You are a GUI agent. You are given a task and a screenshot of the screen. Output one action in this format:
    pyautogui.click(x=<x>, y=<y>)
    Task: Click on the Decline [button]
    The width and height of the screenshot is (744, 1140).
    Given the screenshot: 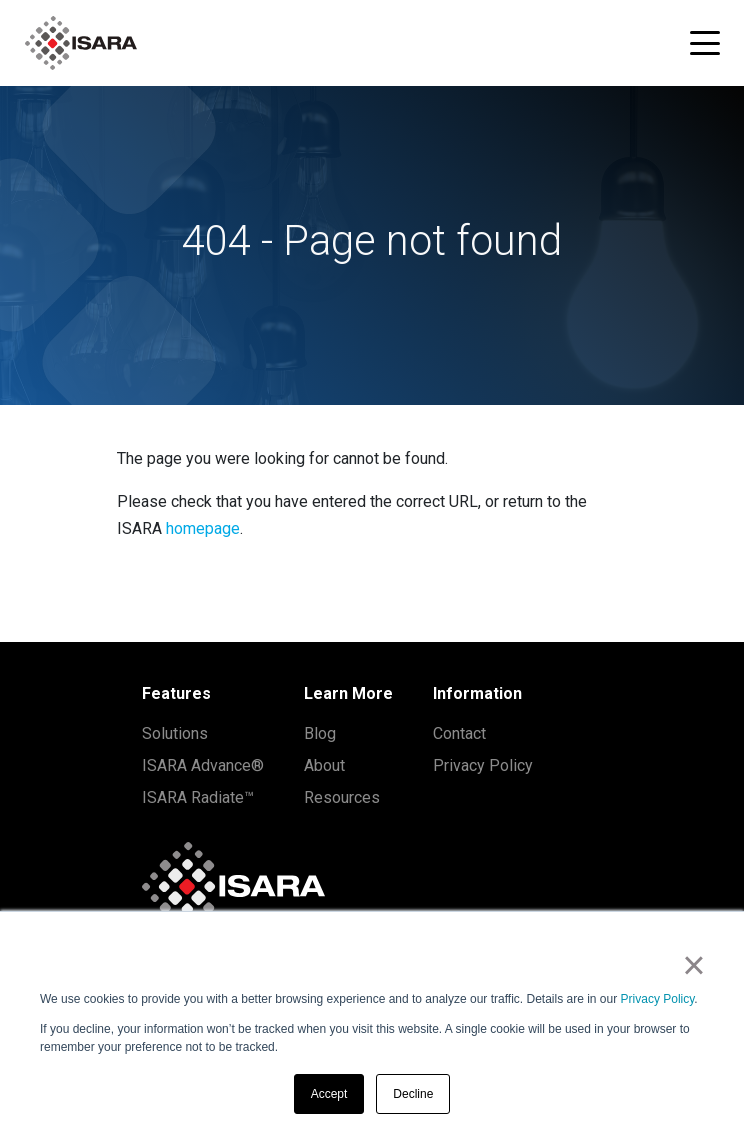 What is the action you would take?
    pyautogui.click(x=413, y=1094)
    